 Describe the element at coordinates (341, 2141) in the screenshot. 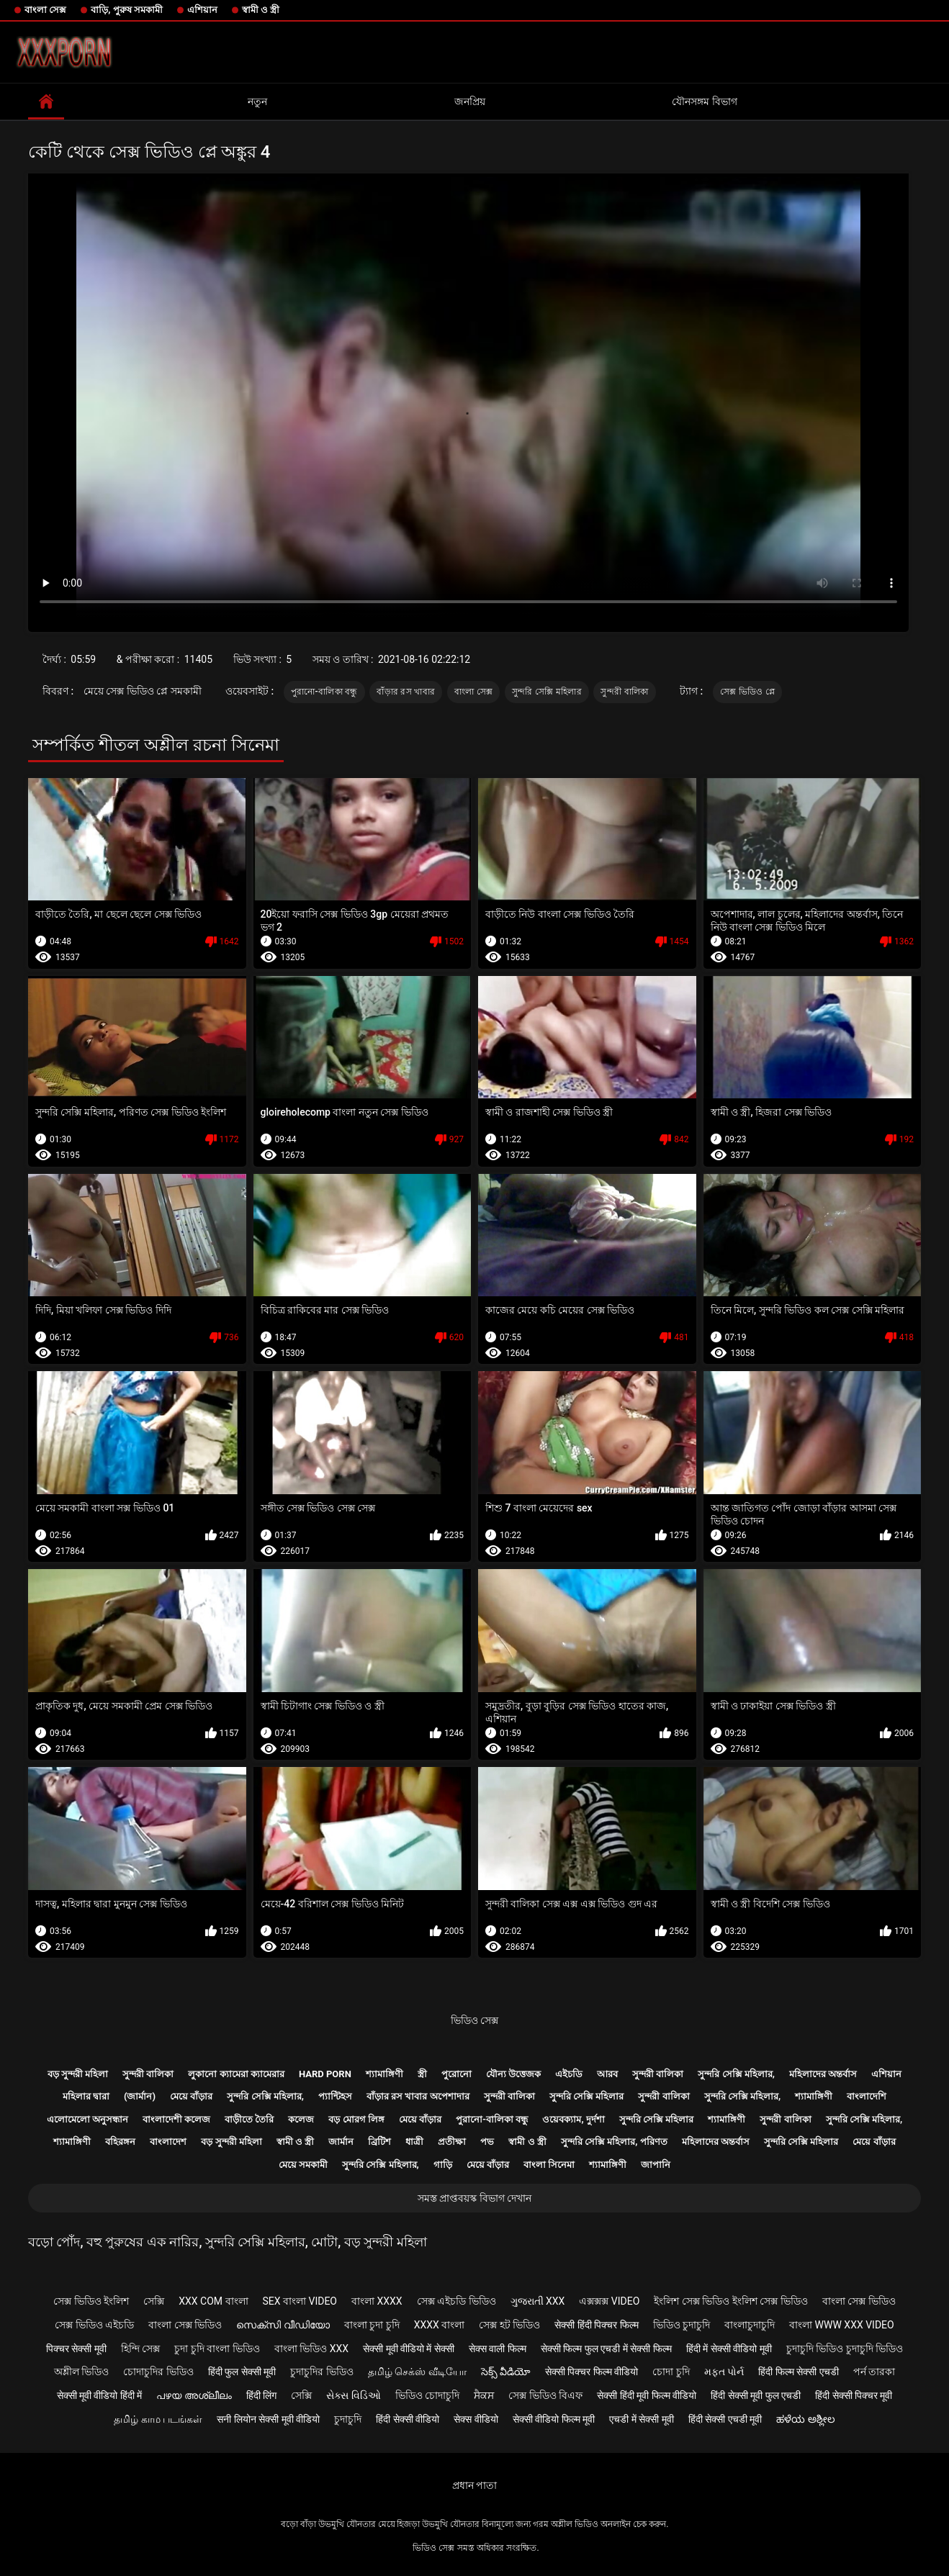

I see `জার্মান` at that location.